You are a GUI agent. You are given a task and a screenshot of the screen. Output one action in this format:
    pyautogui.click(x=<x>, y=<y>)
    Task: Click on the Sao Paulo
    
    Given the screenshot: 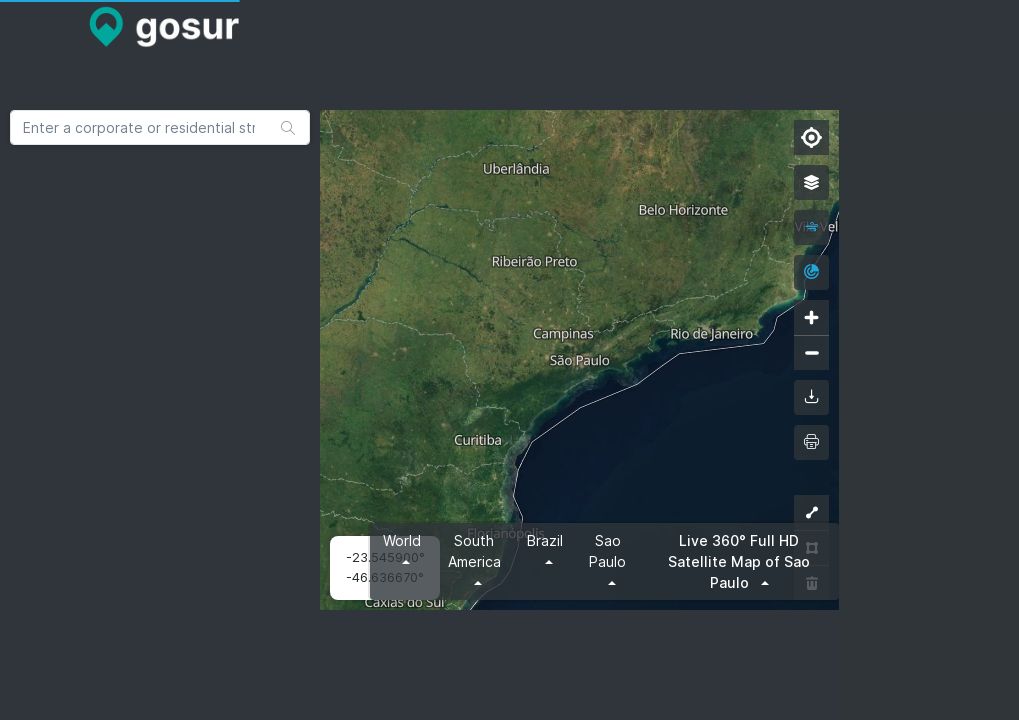 What is the action you would take?
    pyautogui.click(x=607, y=551)
    